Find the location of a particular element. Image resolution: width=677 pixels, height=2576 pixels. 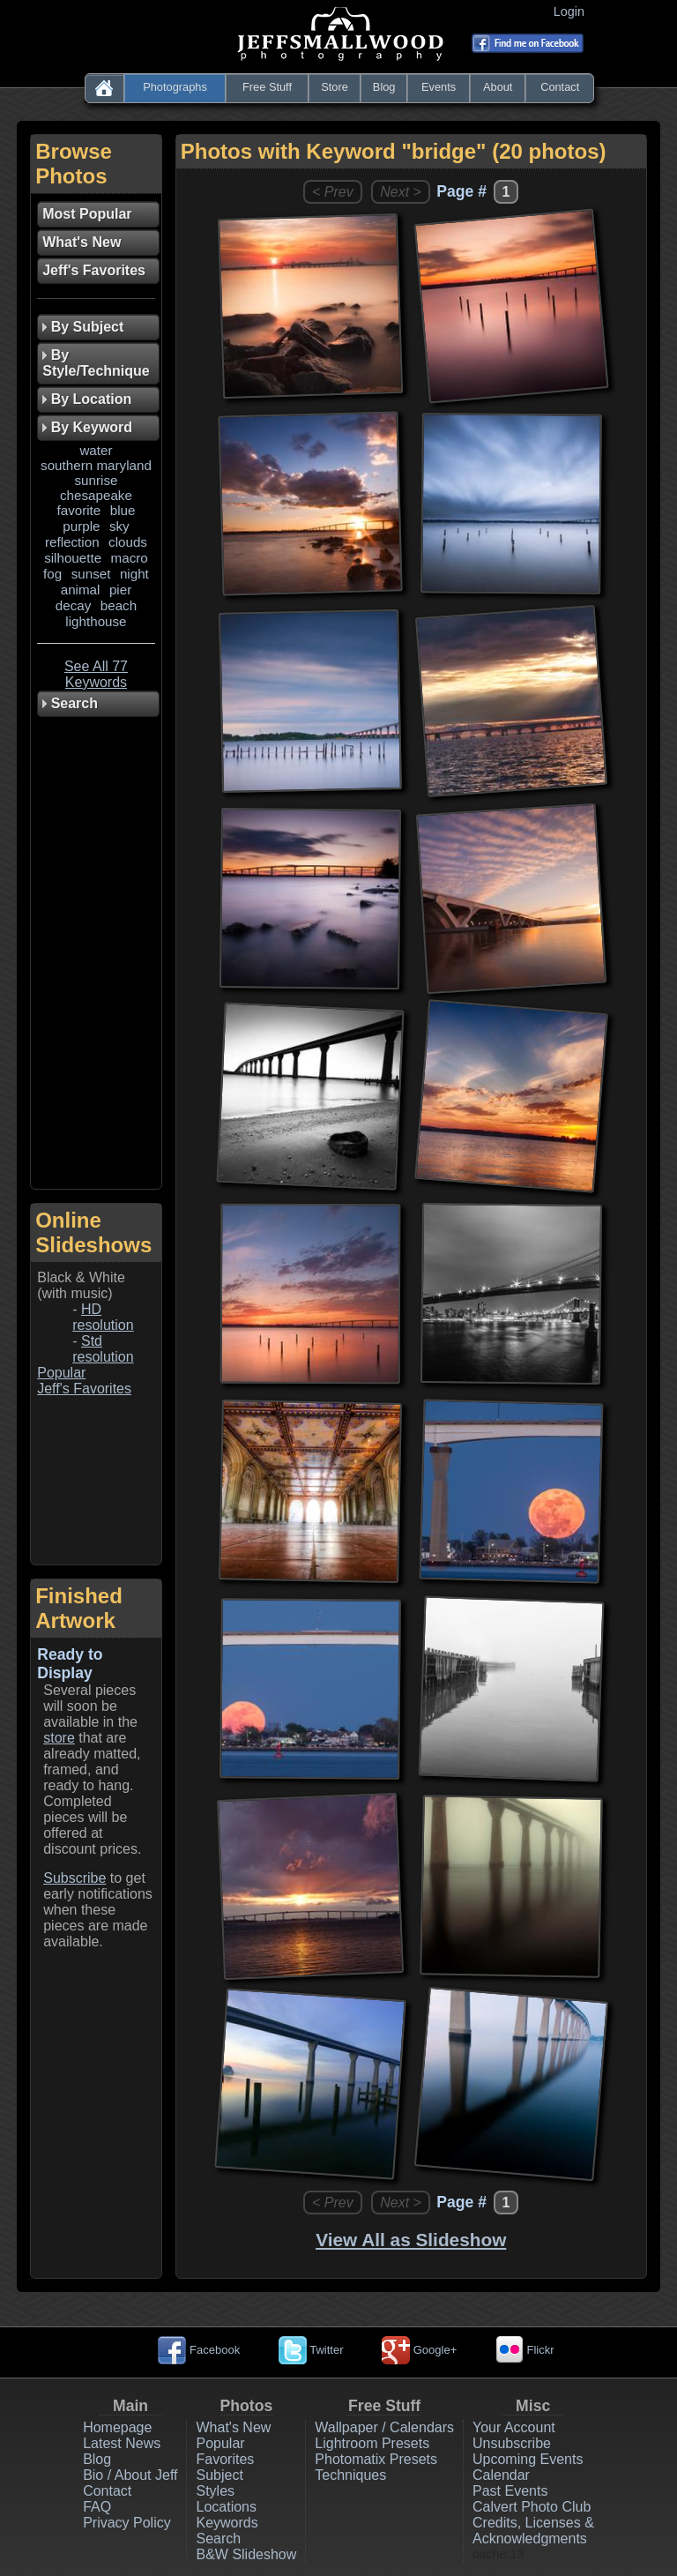

beach is located at coordinates (118, 605).